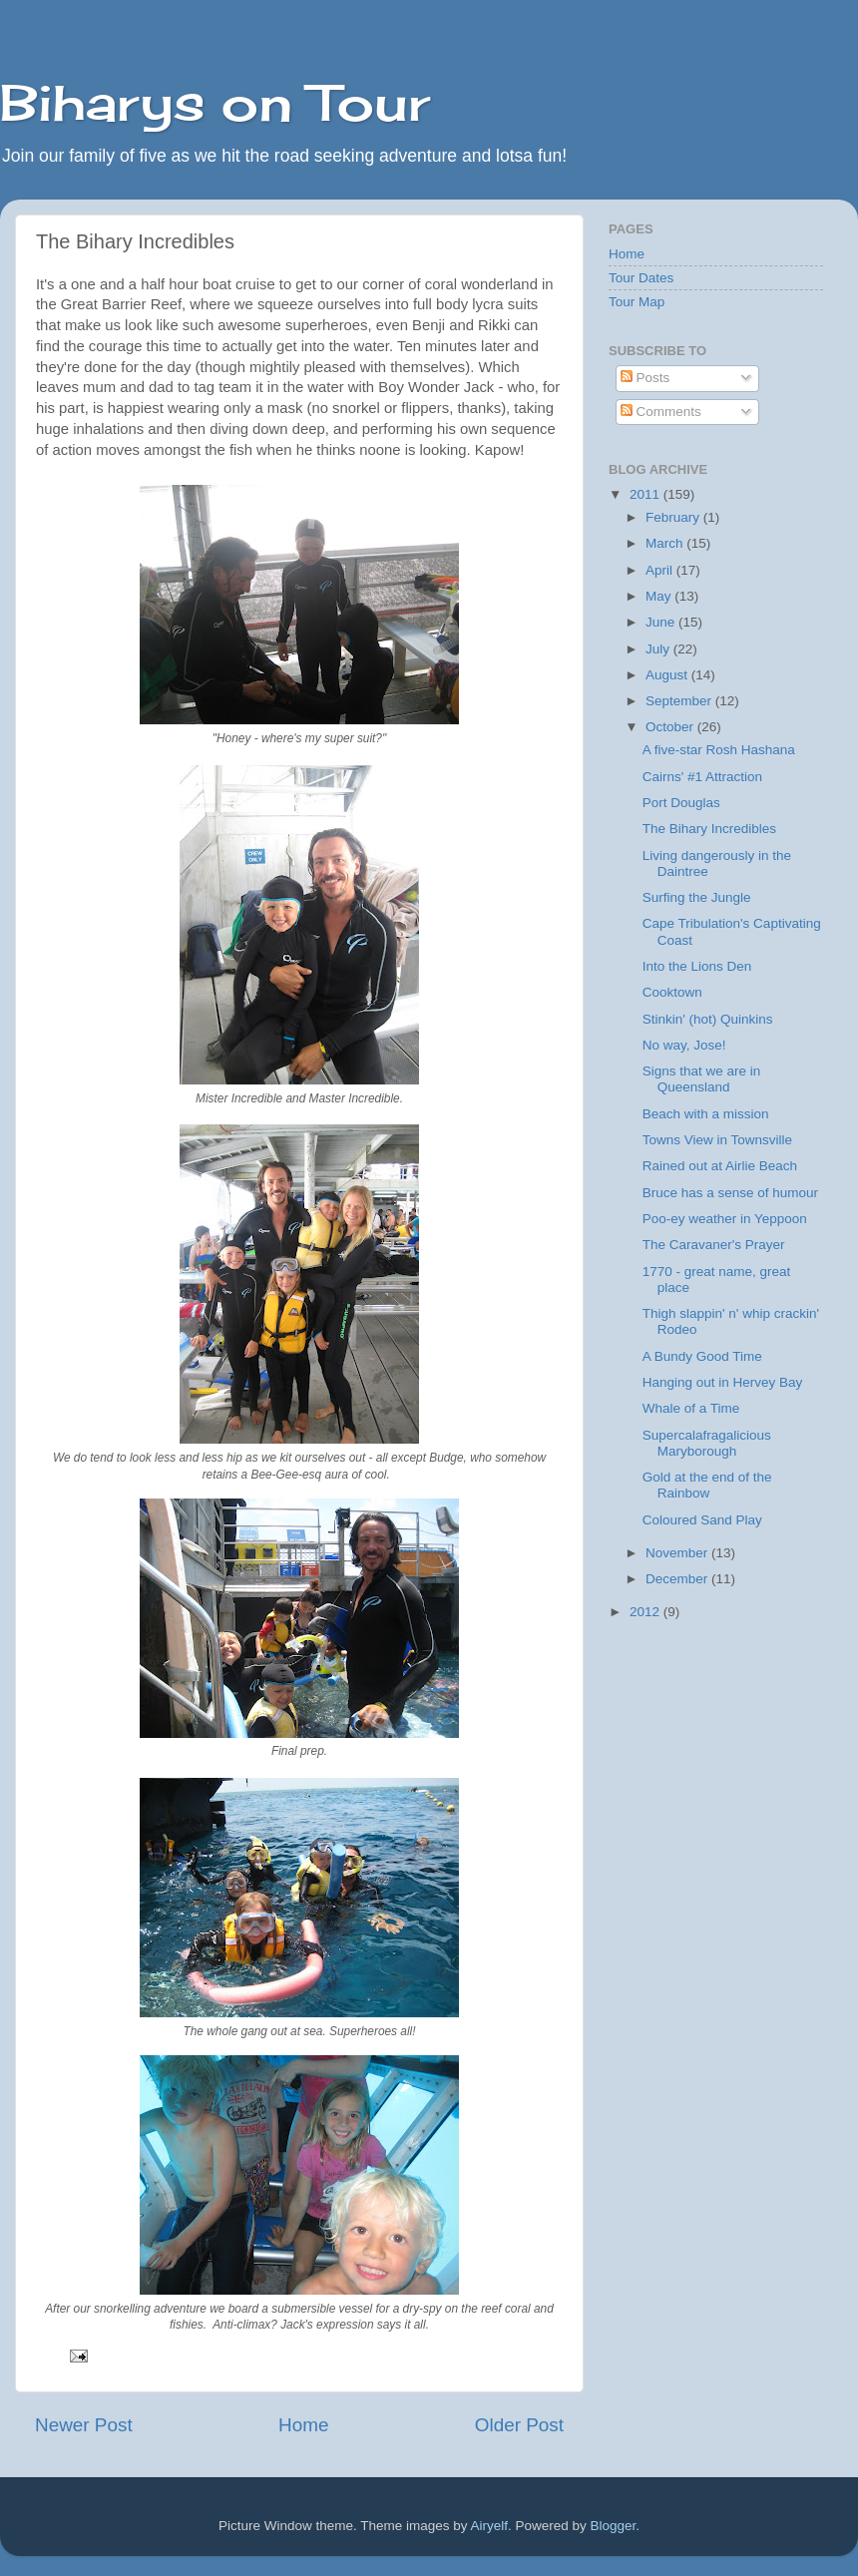 The height and width of the screenshot is (2576, 858). What do you see at coordinates (641, 277) in the screenshot?
I see `Tour Dates` at bounding box center [641, 277].